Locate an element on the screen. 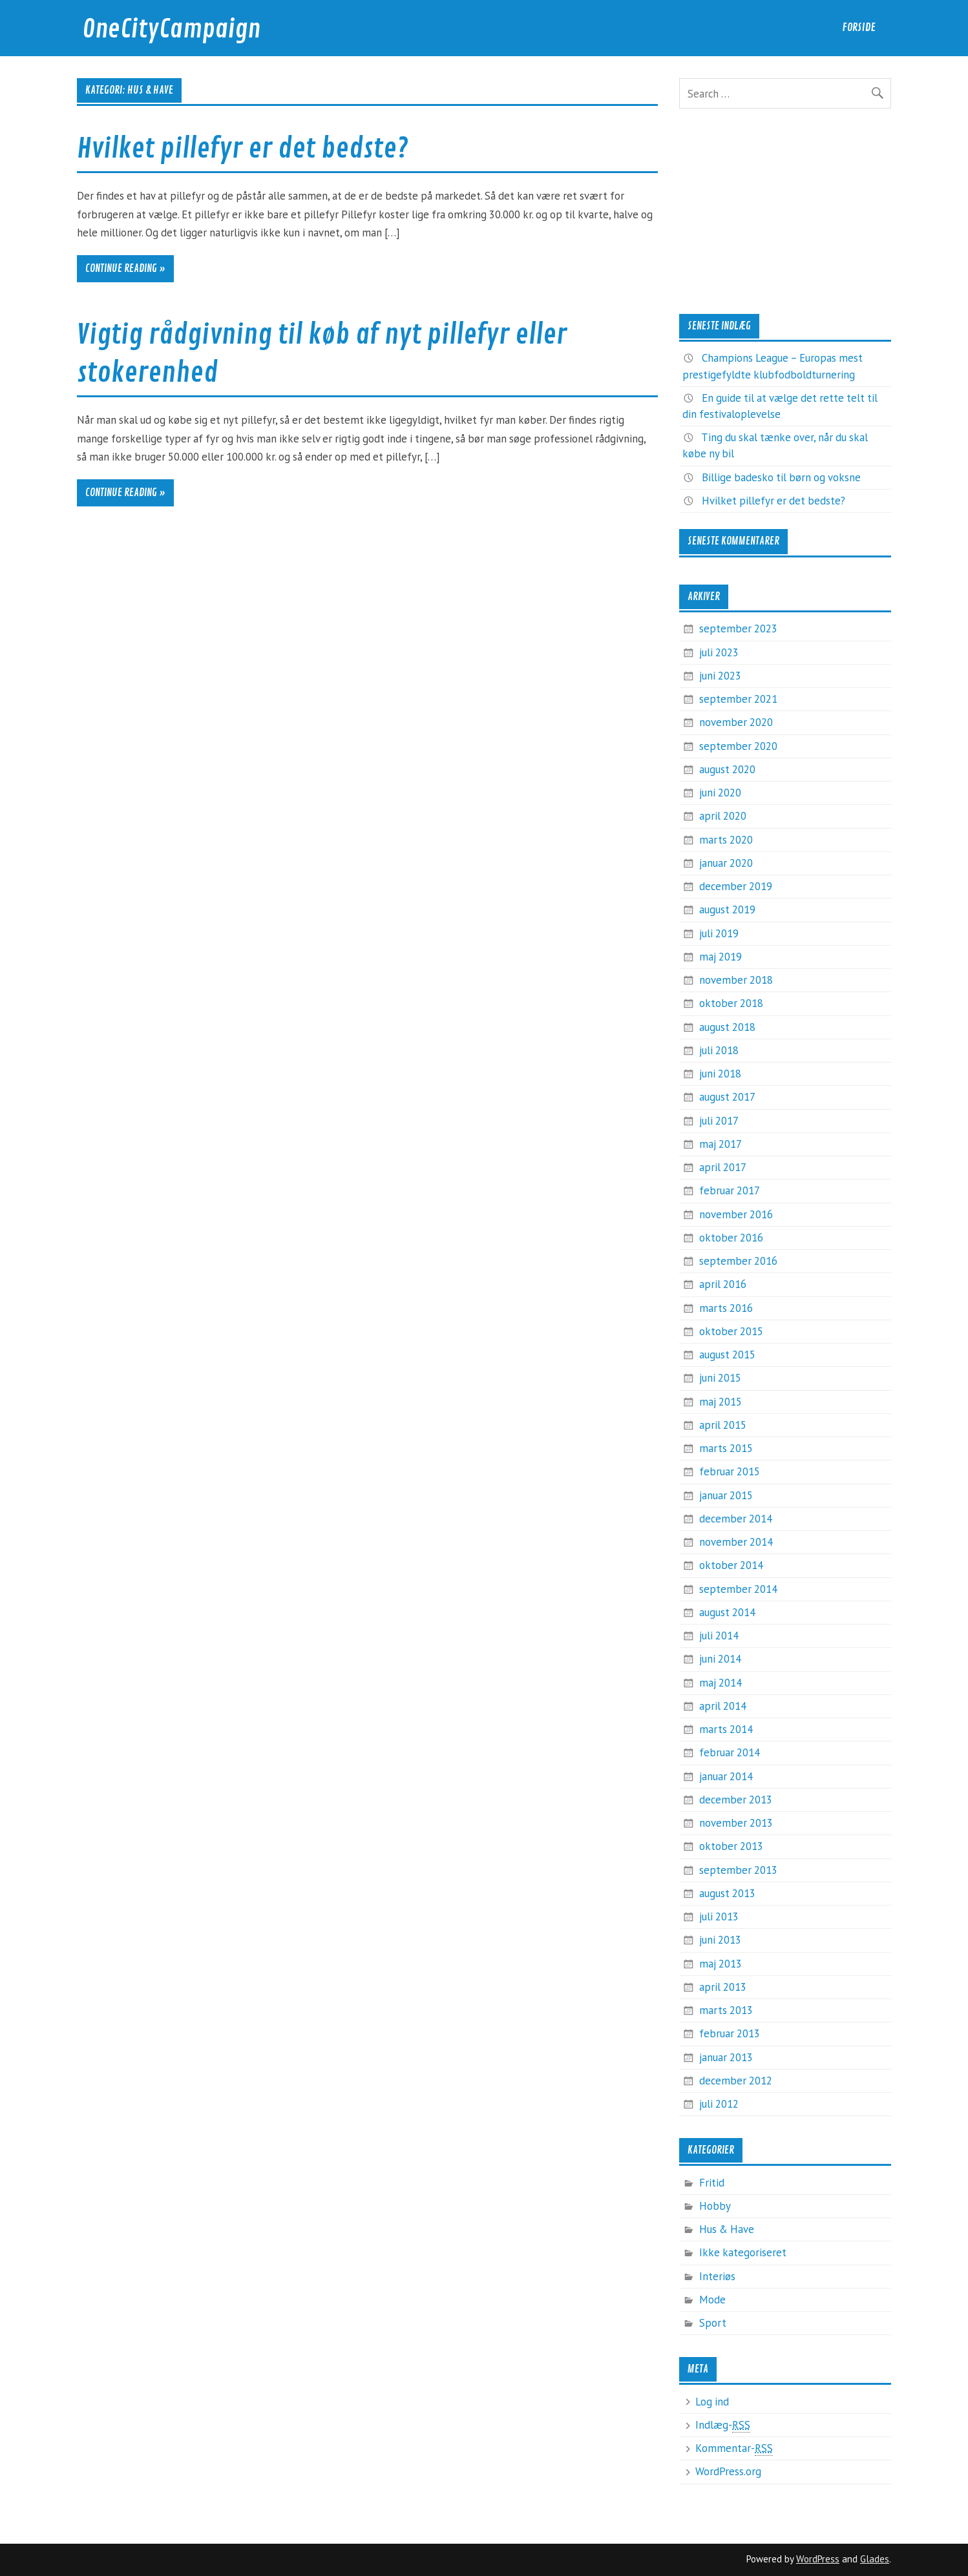  juni 2014 is located at coordinates (720, 1659).